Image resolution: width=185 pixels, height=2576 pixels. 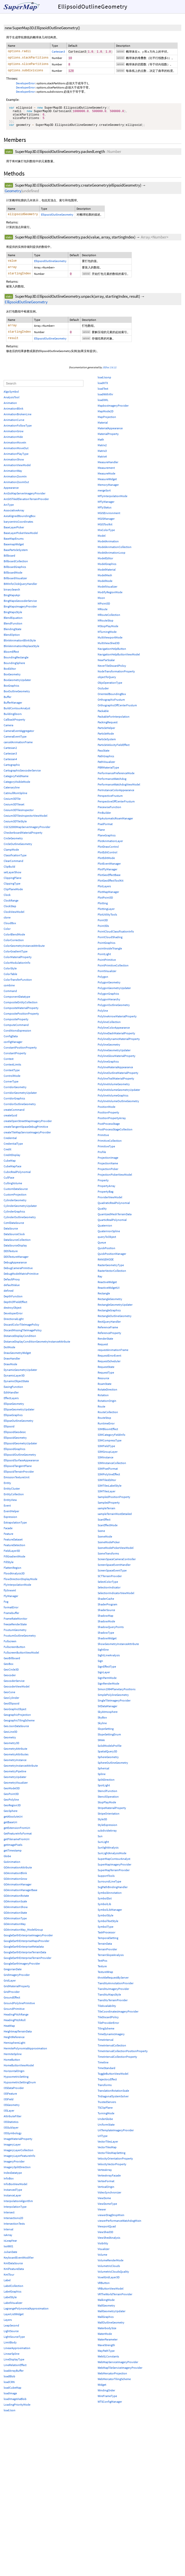 I want to click on MixColorType, so click(x=106, y=534).